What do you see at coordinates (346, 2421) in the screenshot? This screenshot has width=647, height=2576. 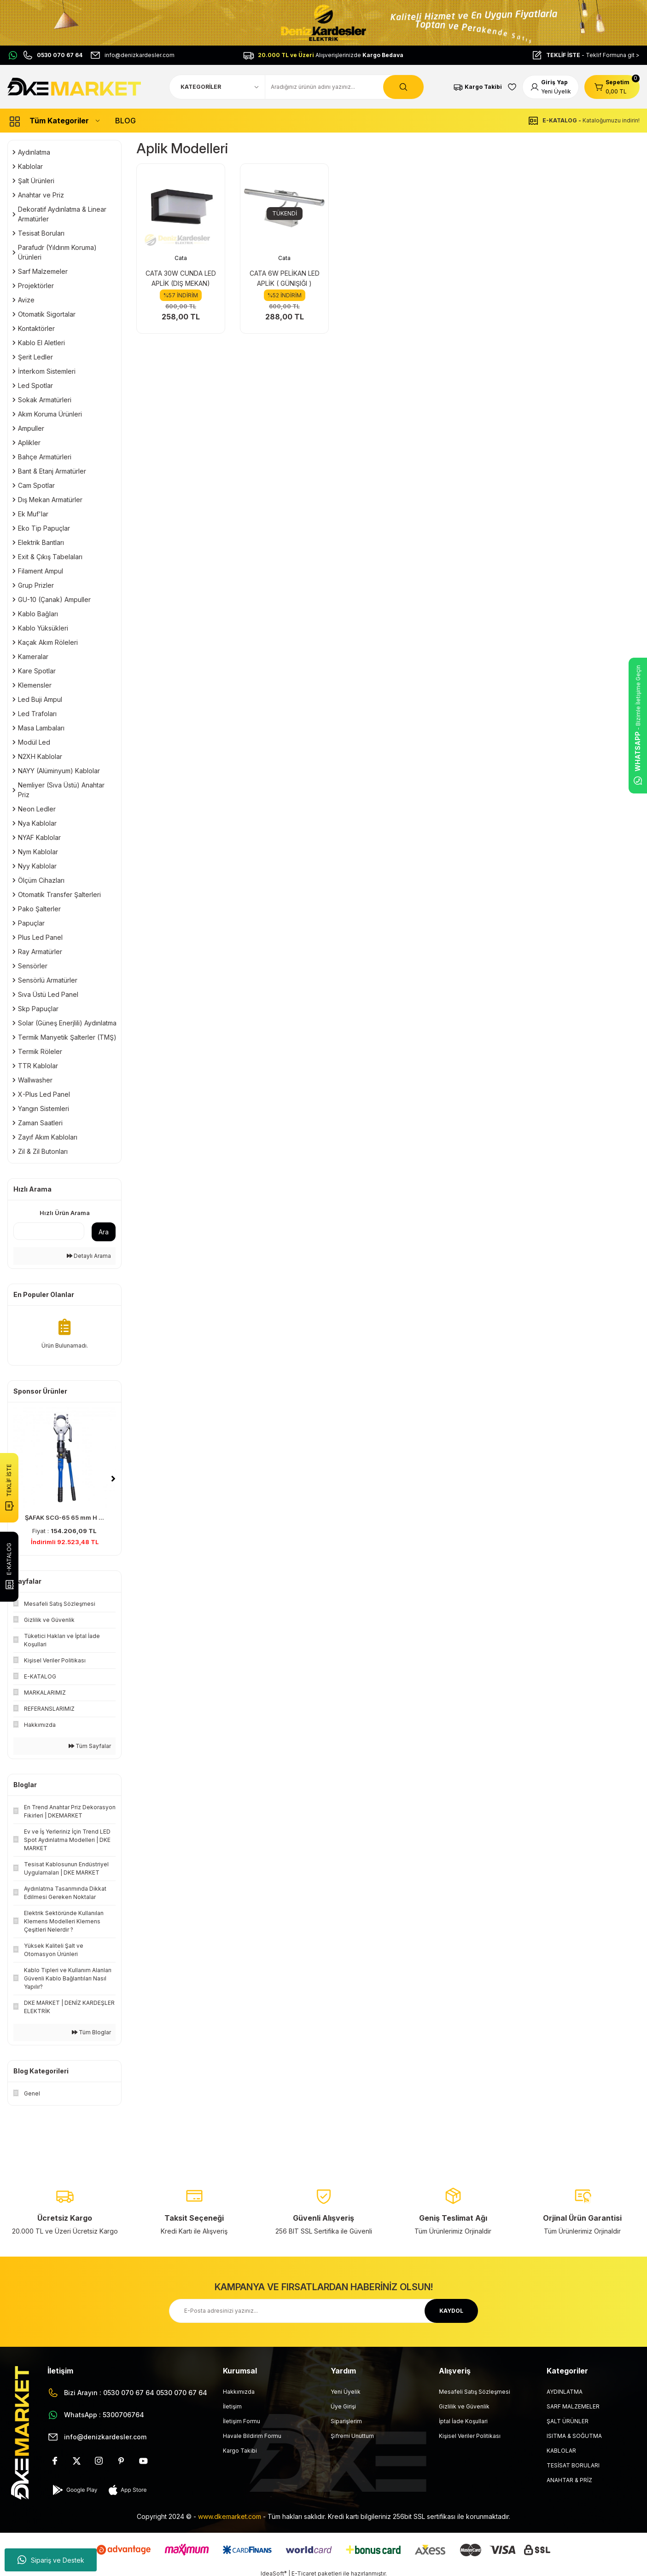 I see `Siparişlerim` at bounding box center [346, 2421].